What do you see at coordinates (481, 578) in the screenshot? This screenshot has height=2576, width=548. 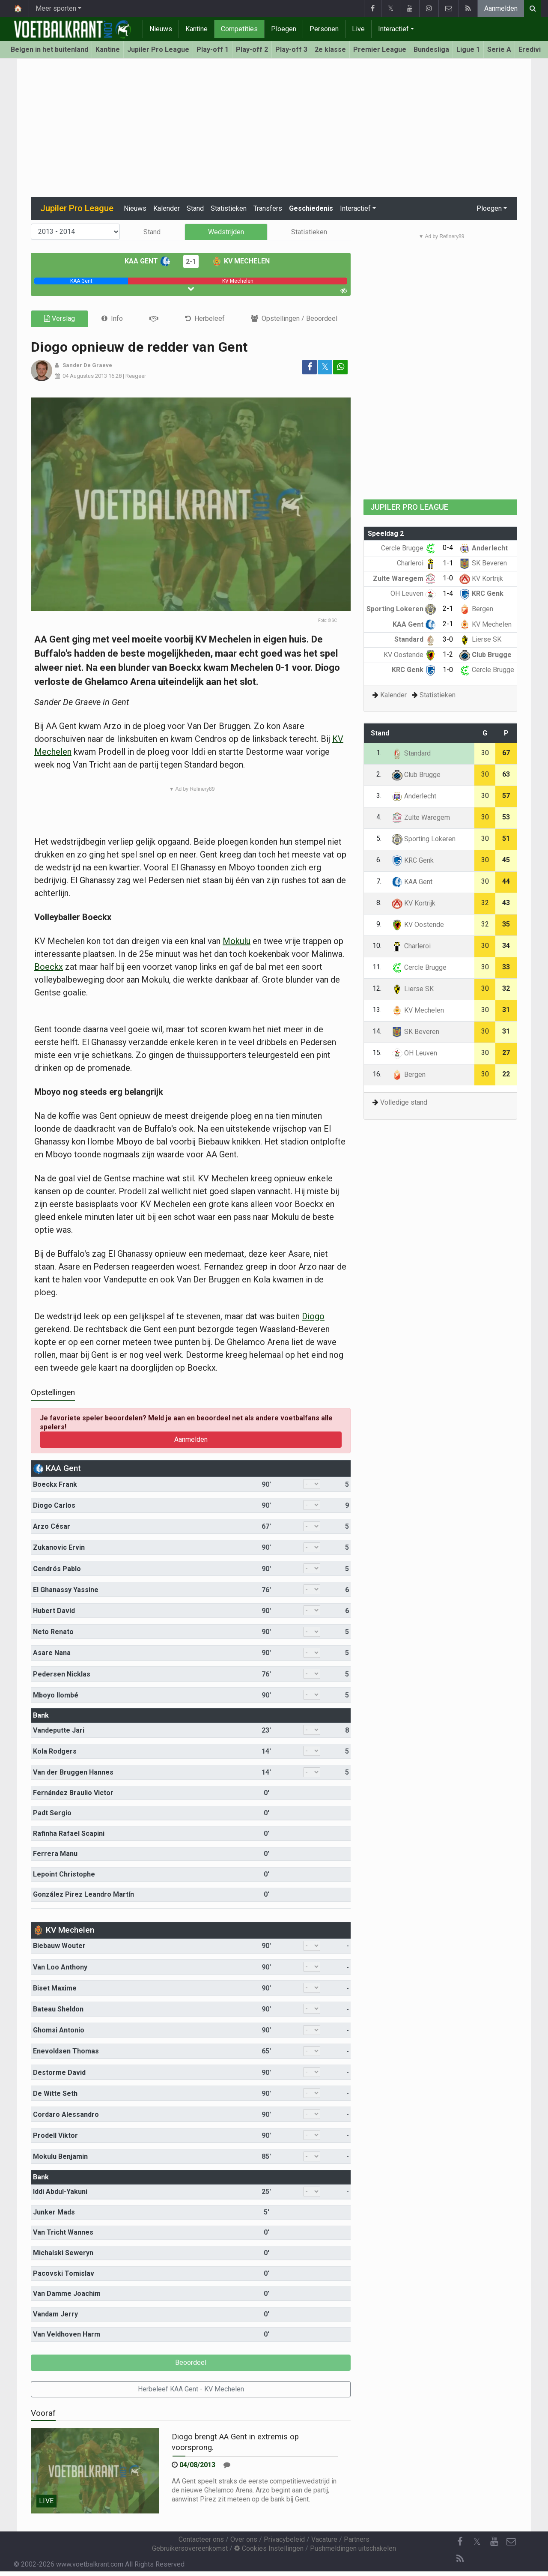 I see `KV Kortrijk` at bounding box center [481, 578].